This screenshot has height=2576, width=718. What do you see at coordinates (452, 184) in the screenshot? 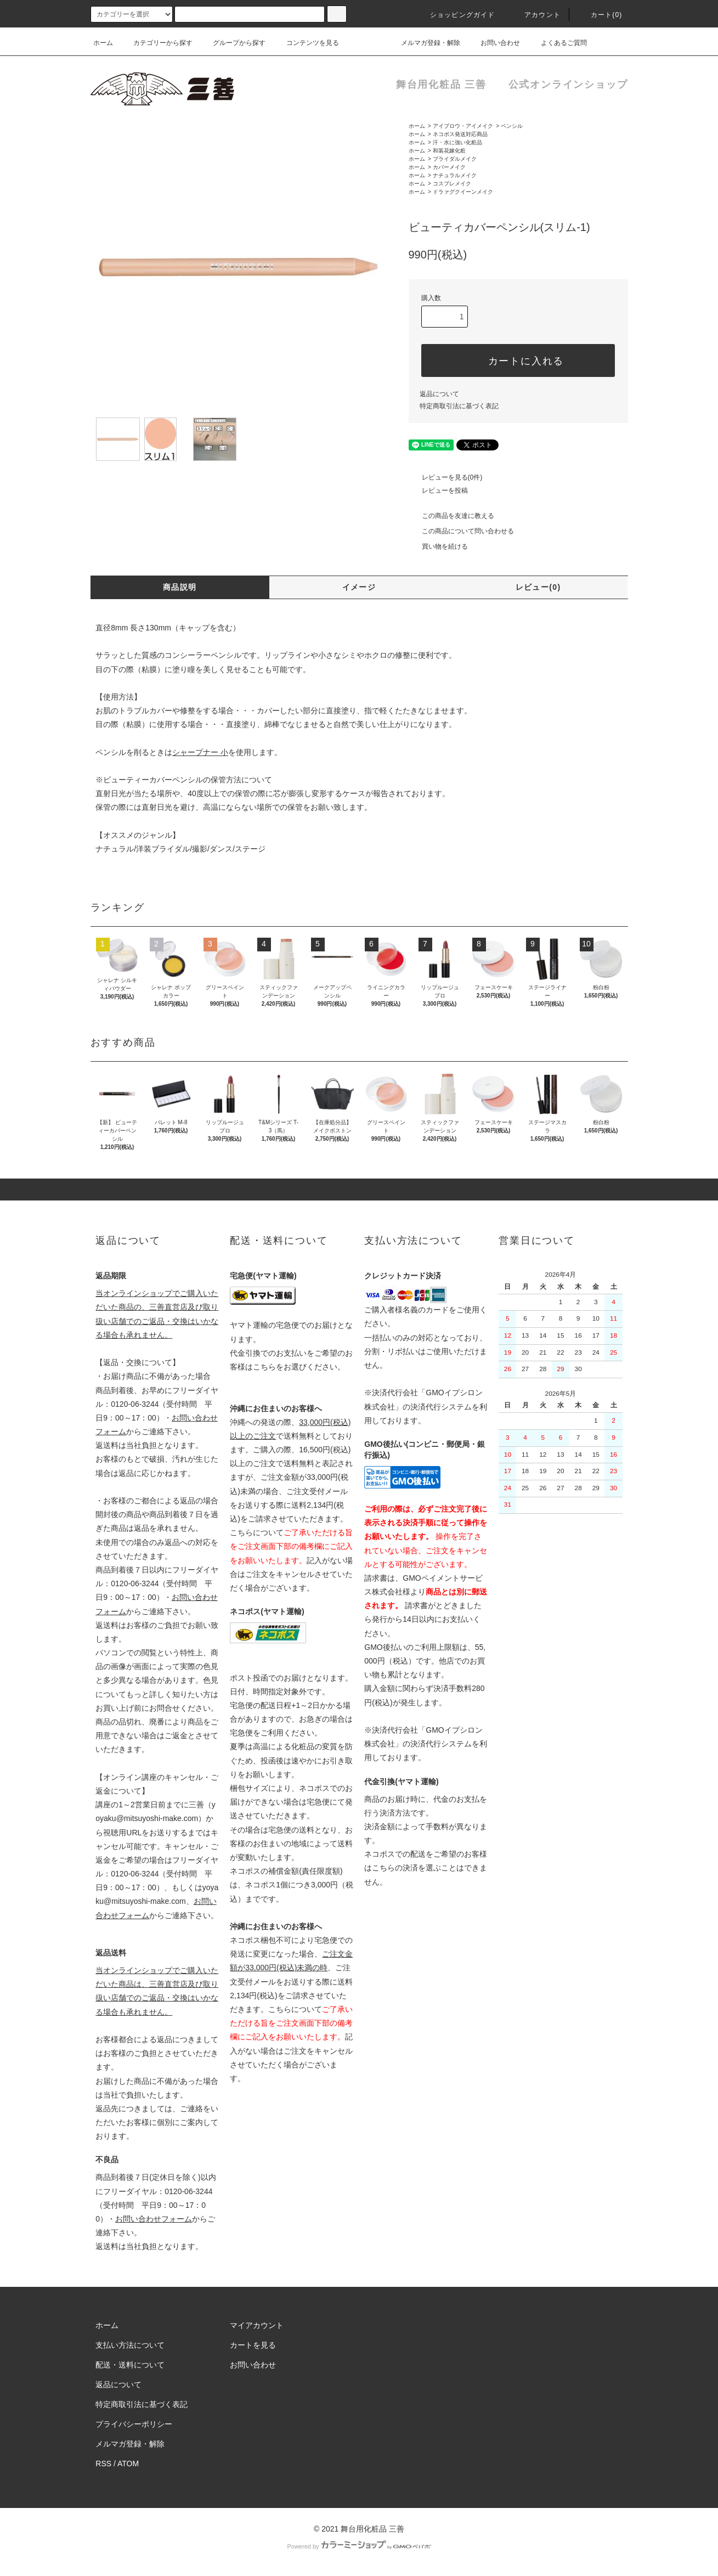
I see `コスプレメイク` at bounding box center [452, 184].